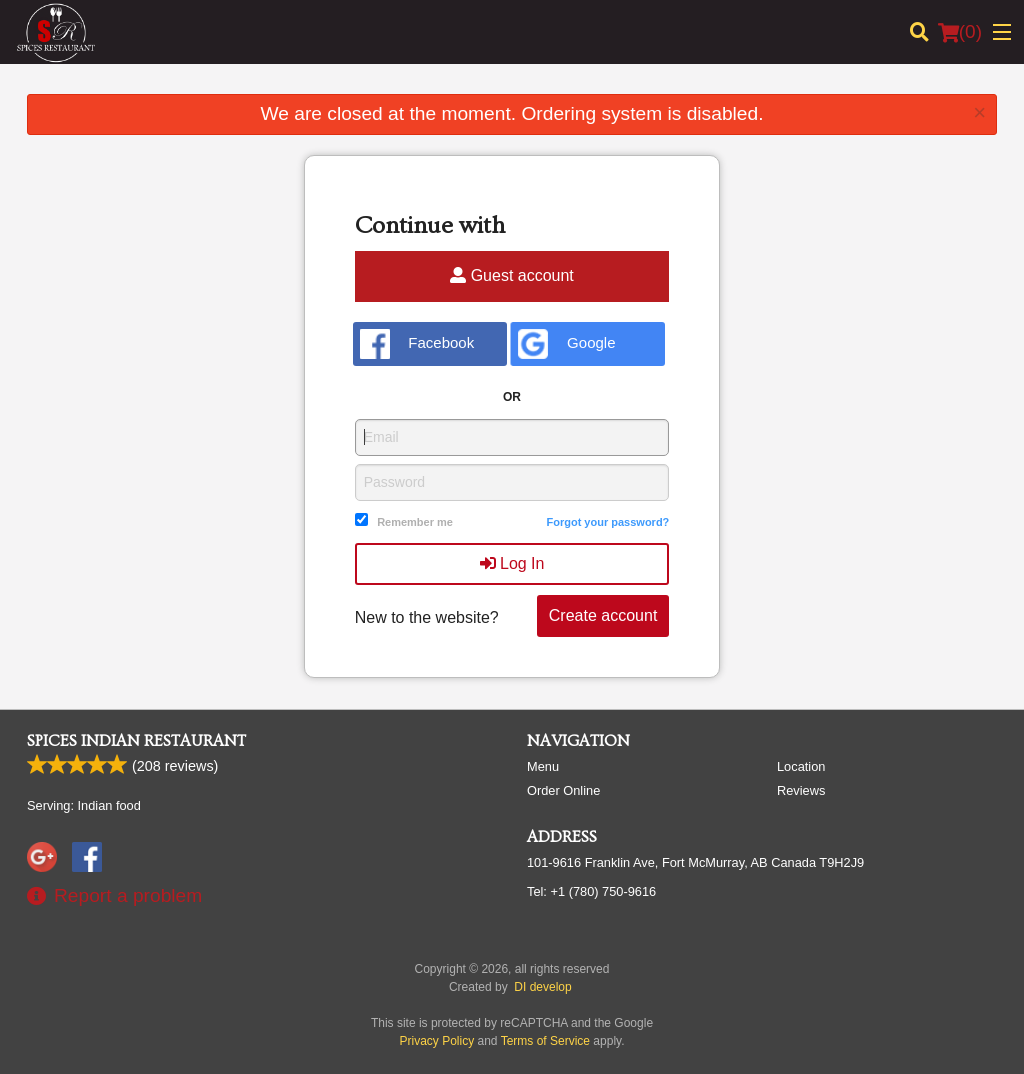 This screenshot has width=1024, height=1074. Describe the element at coordinates (543, 766) in the screenshot. I see `Menu` at that location.